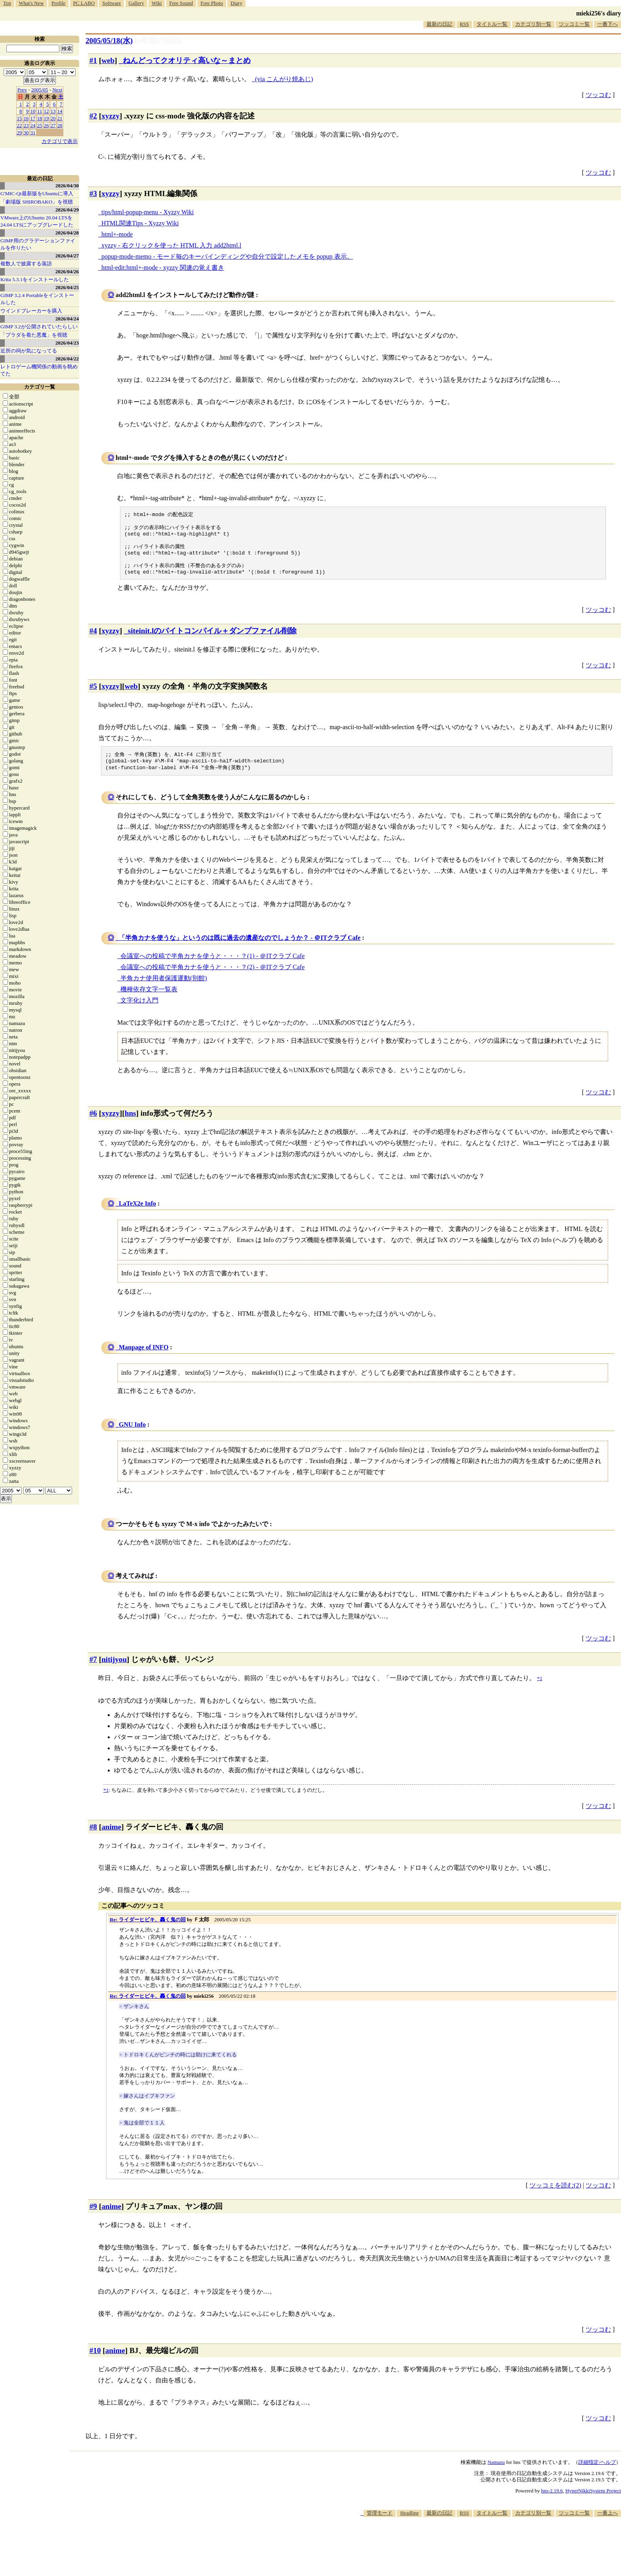  What do you see at coordinates (93, 2217) in the screenshot?
I see `#9` at bounding box center [93, 2217].